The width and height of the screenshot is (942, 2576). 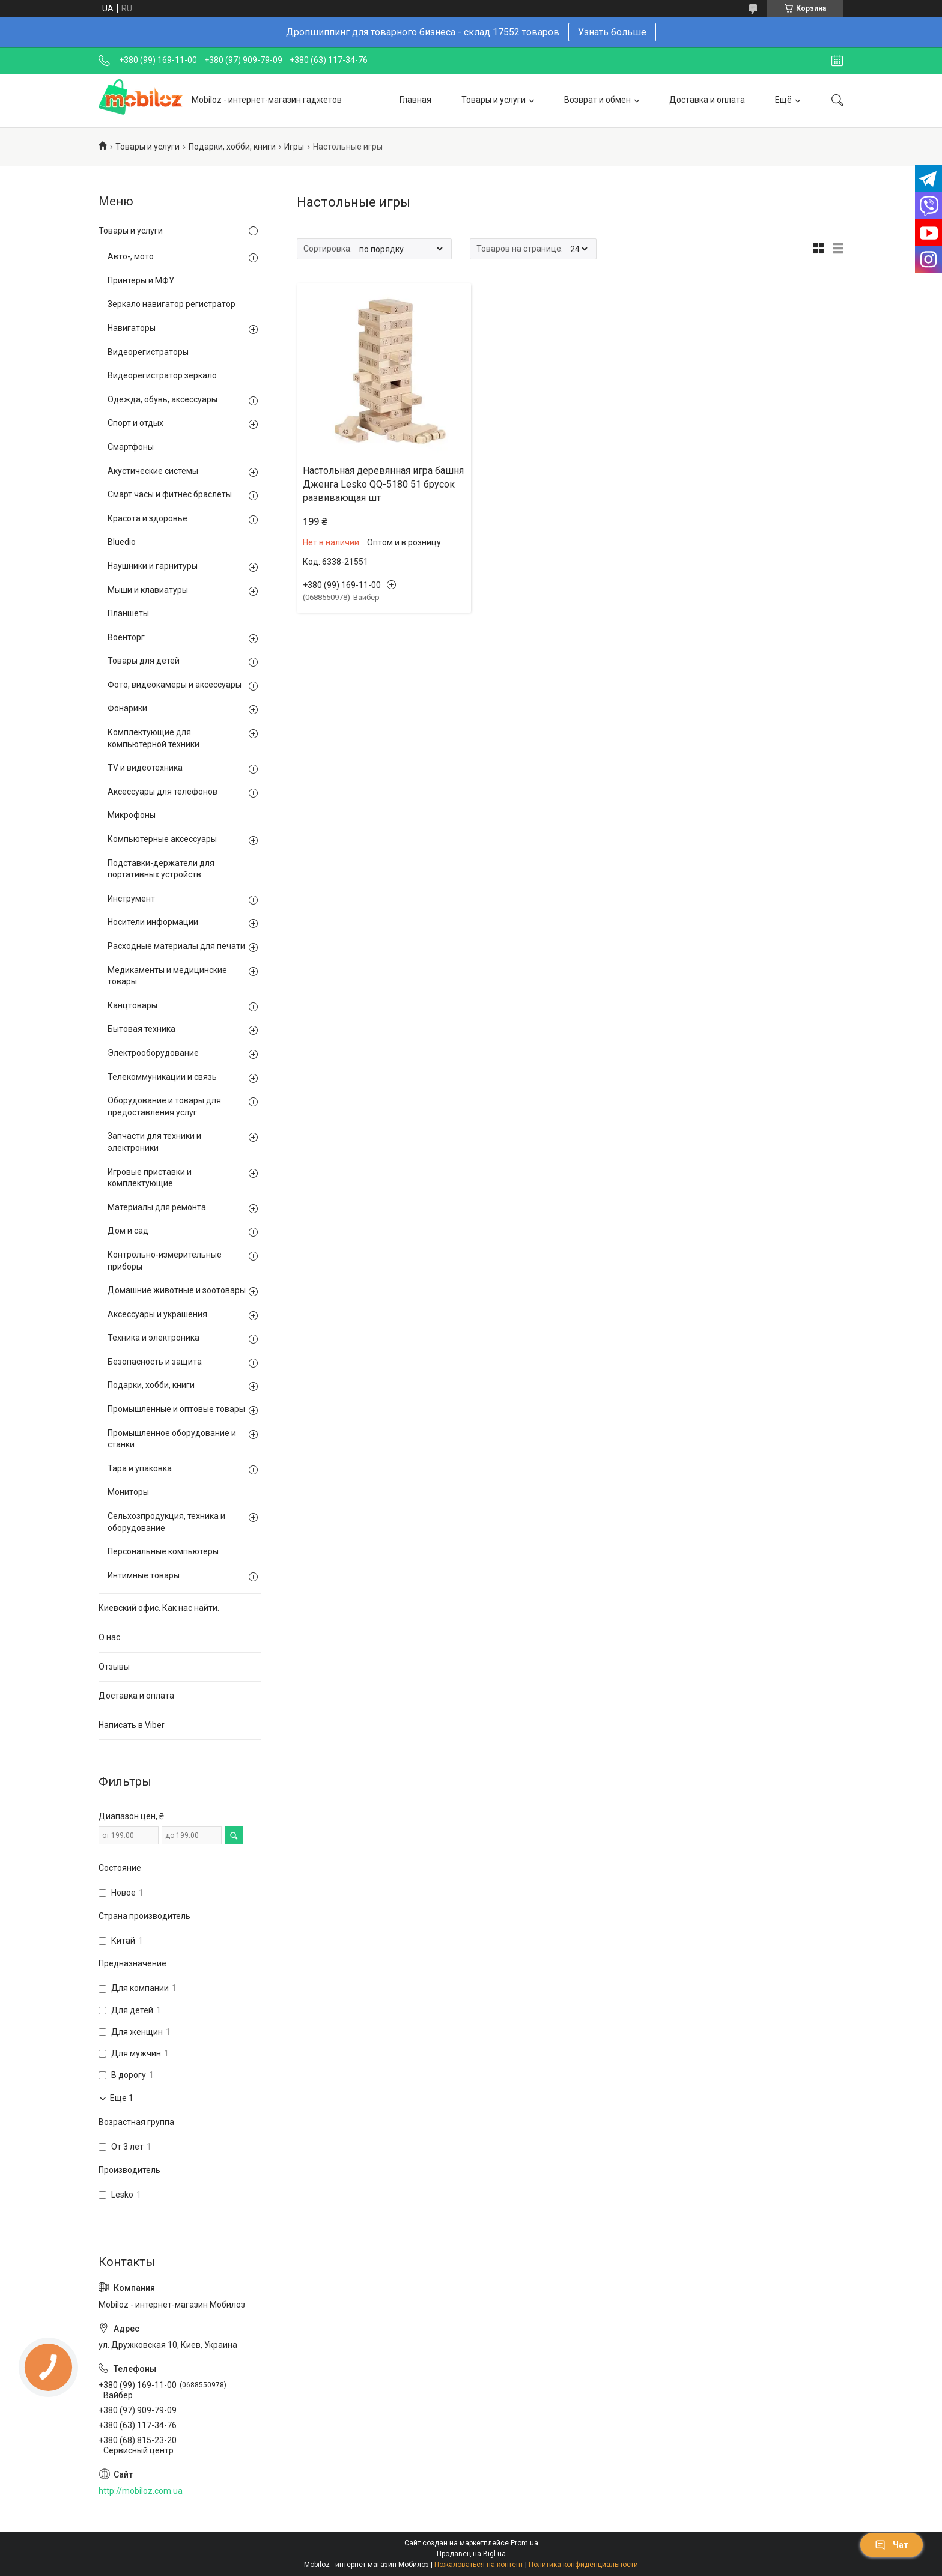 I want to click on Аксессуары и украшения, so click(x=157, y=1314).